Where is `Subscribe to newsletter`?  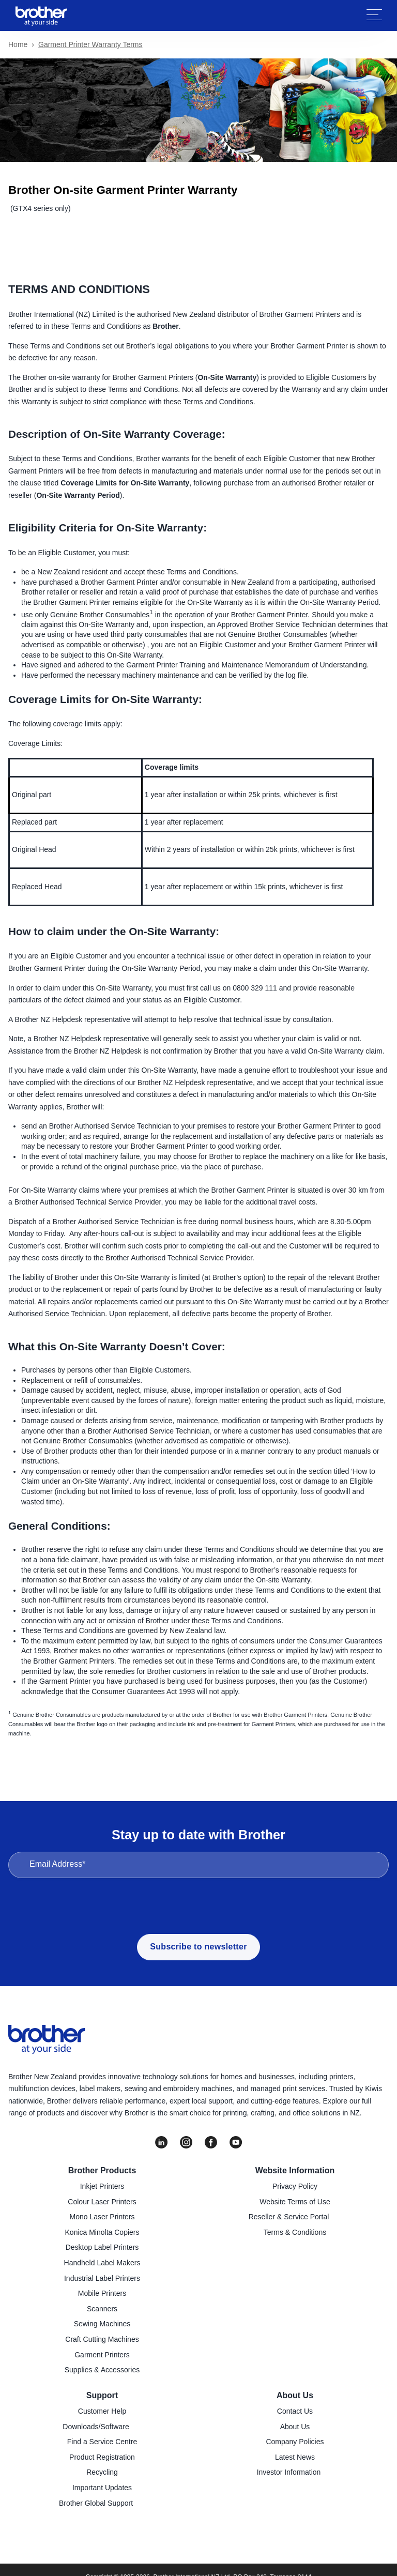
Subscribe to newsletter is located at coordinates (198, 1946).